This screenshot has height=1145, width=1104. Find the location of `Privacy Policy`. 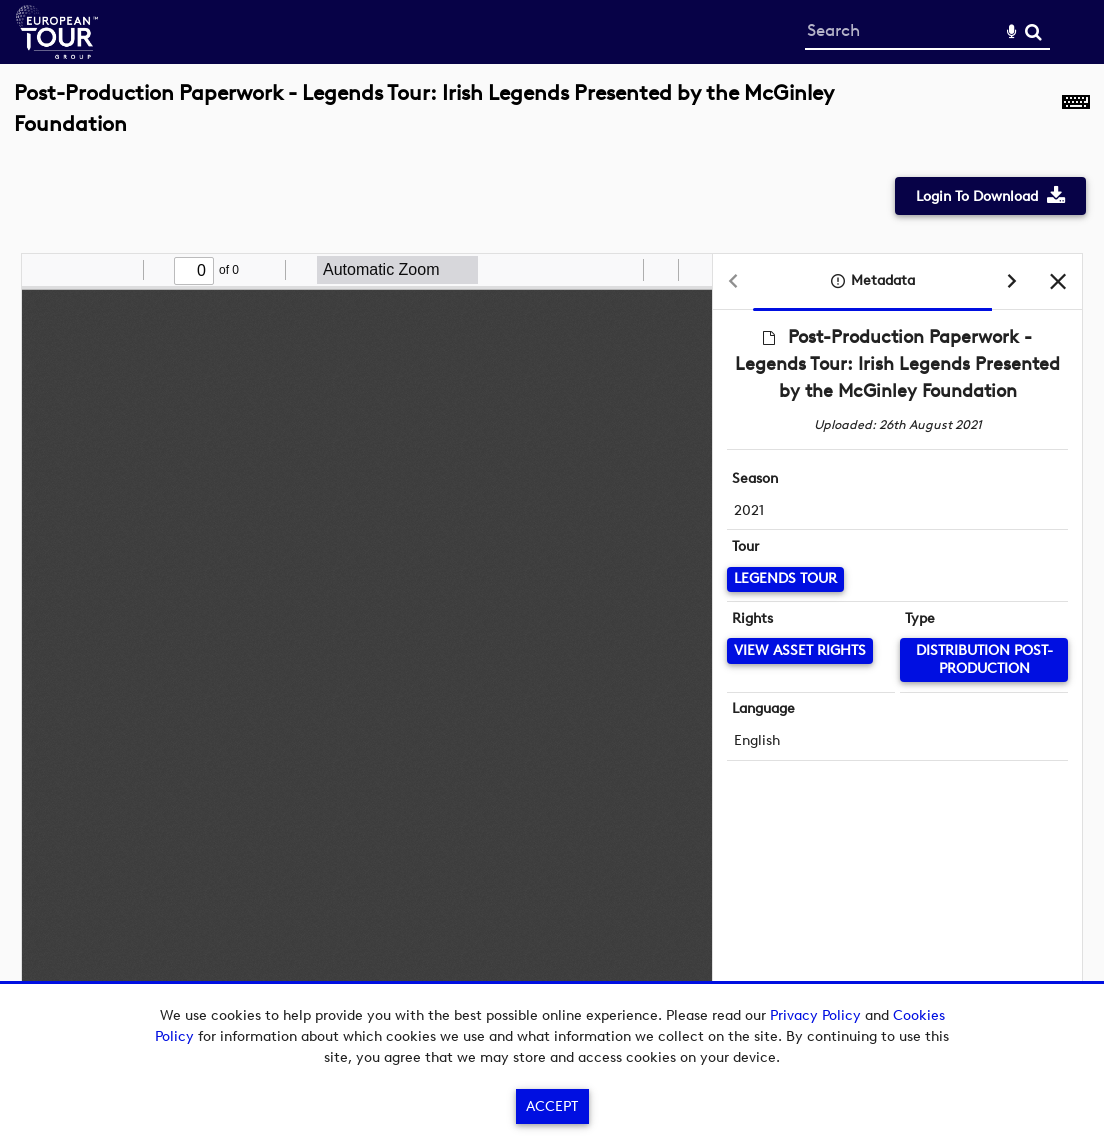

Privacy Policy is located at coordinates (815, 1015).